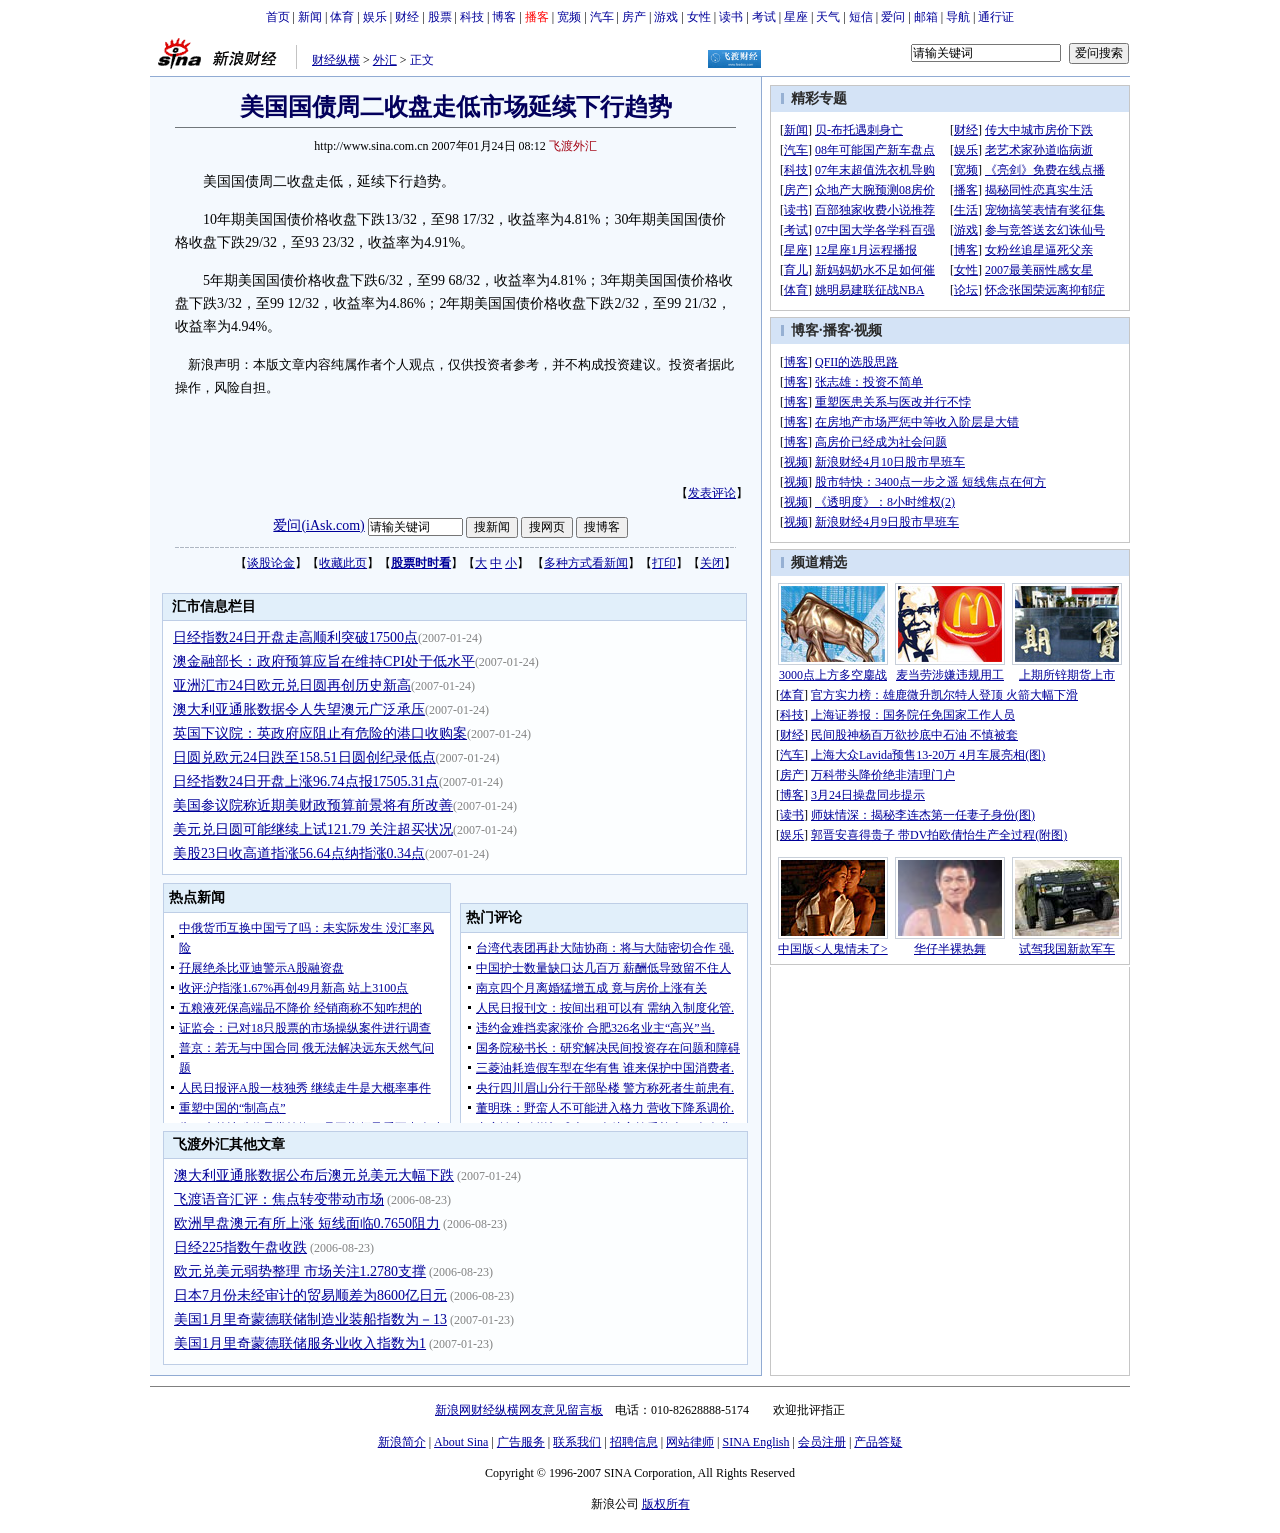  Describe the element at coordinates (996, 17) in the screenshot. I see `通行证` at that location.